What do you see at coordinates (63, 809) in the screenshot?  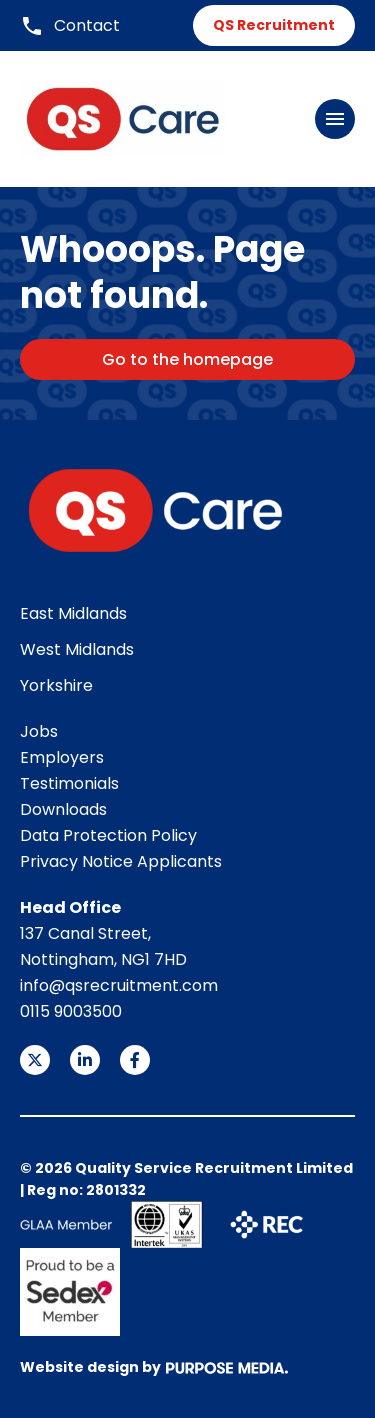 I see `Downloads` at bounding box center [63, 809].